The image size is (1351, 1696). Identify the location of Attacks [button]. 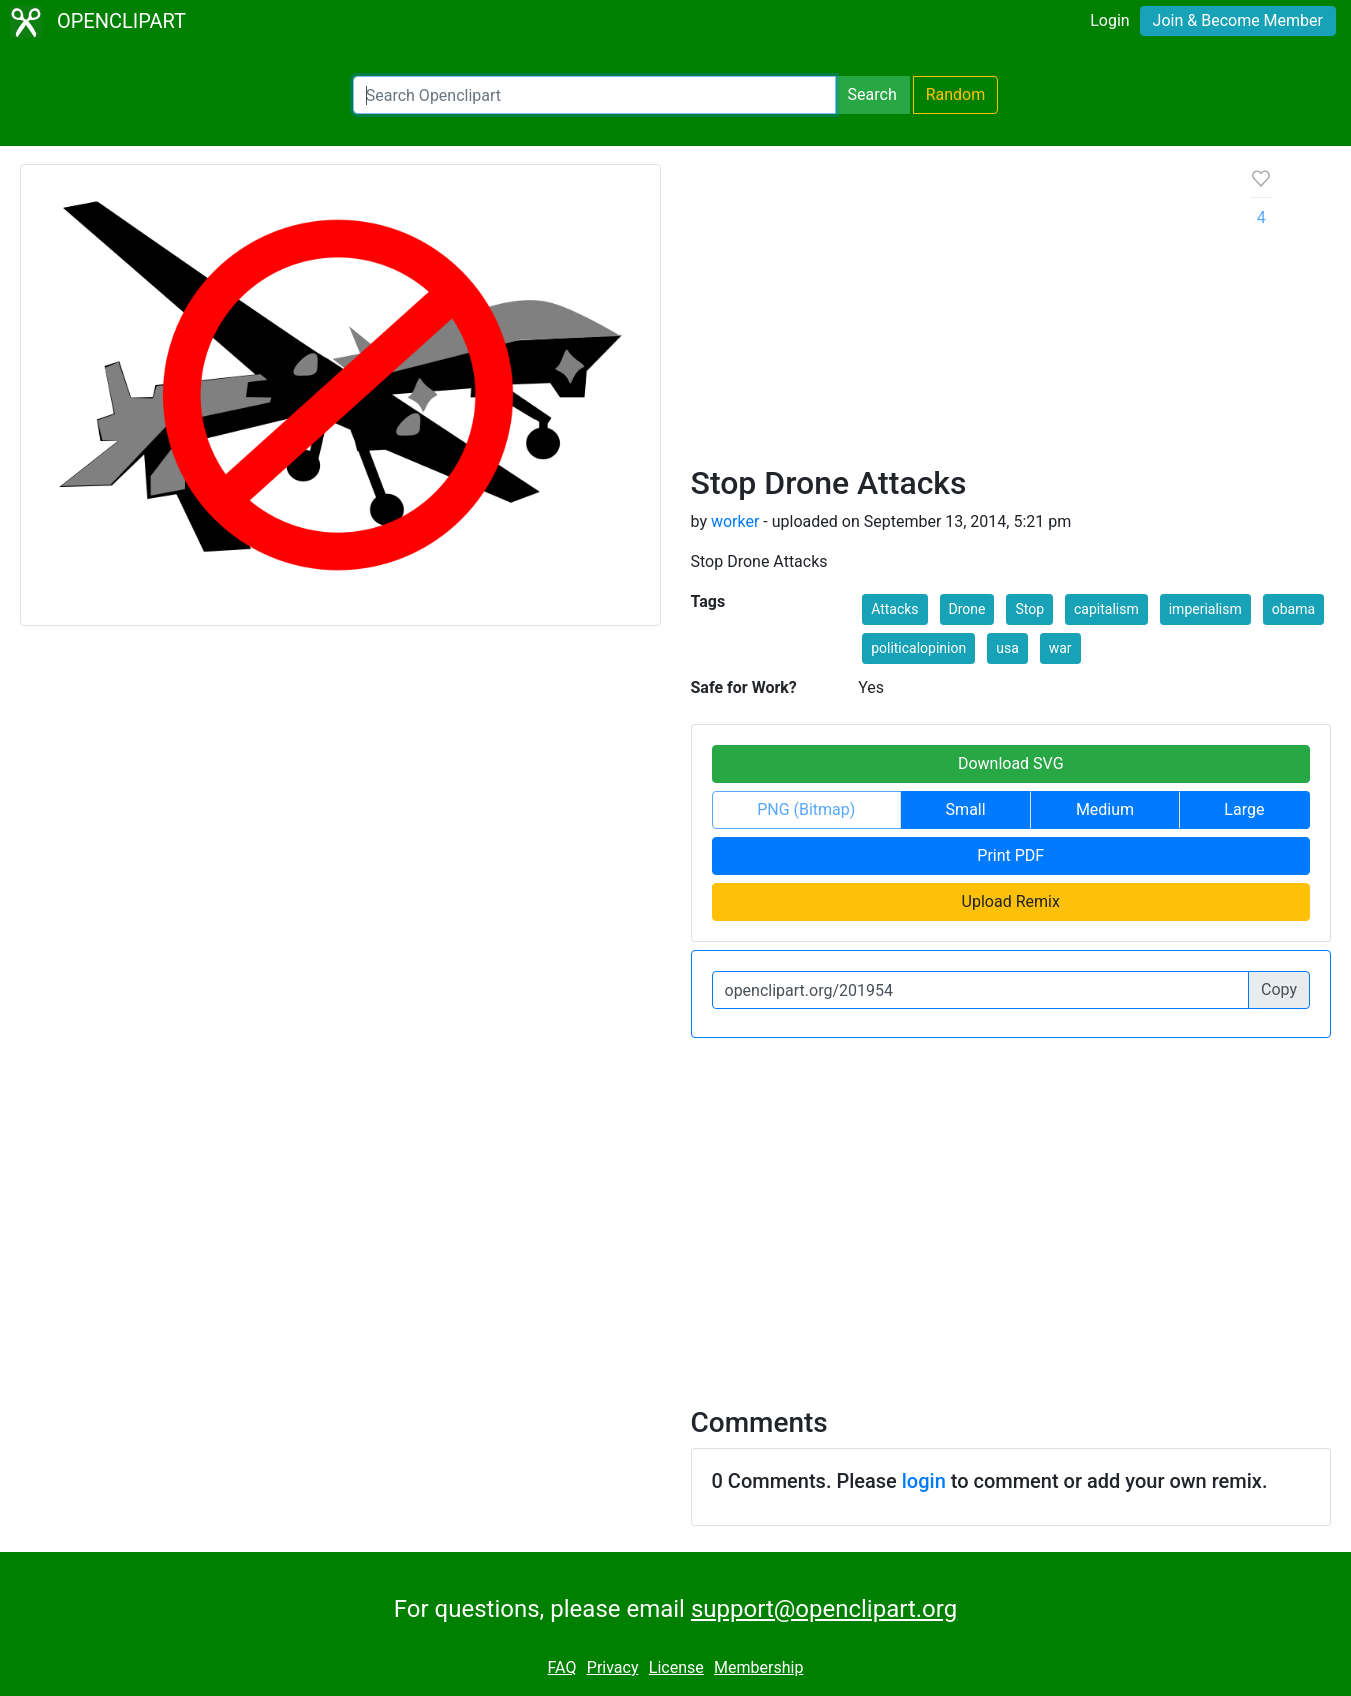
(894, 609).